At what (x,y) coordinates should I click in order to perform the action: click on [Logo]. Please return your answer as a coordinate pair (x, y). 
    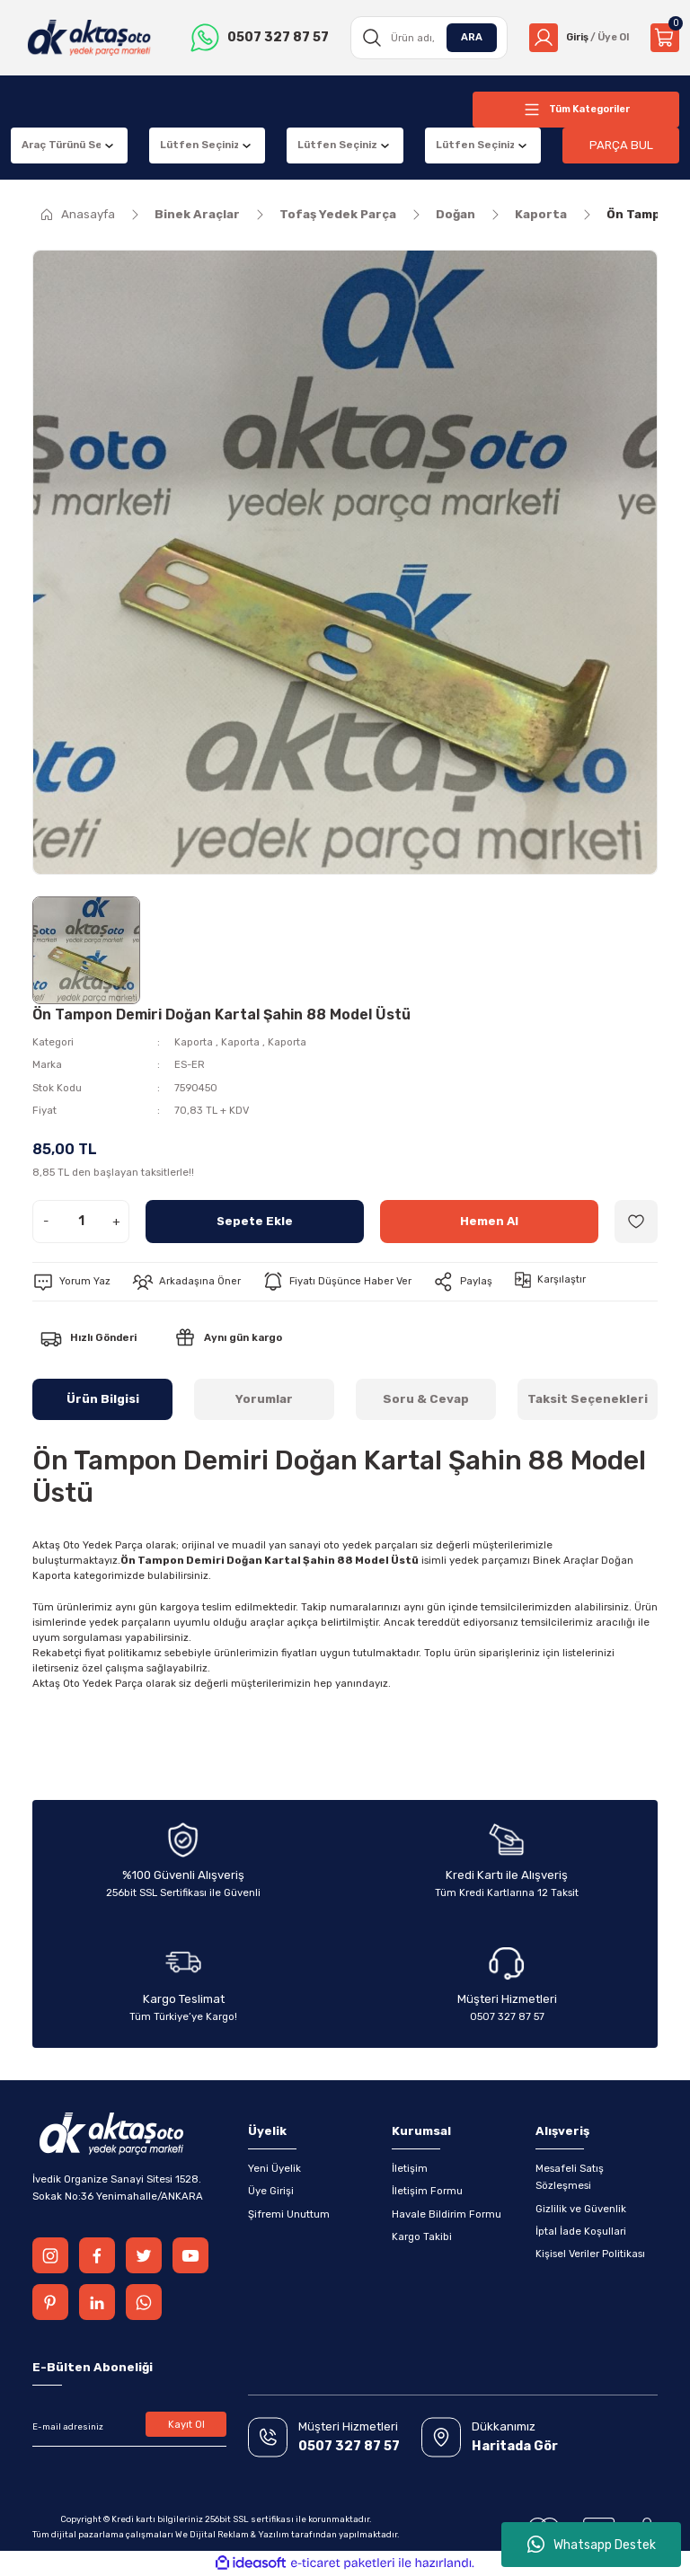
    Looking at the image, I should click on (88, 38).